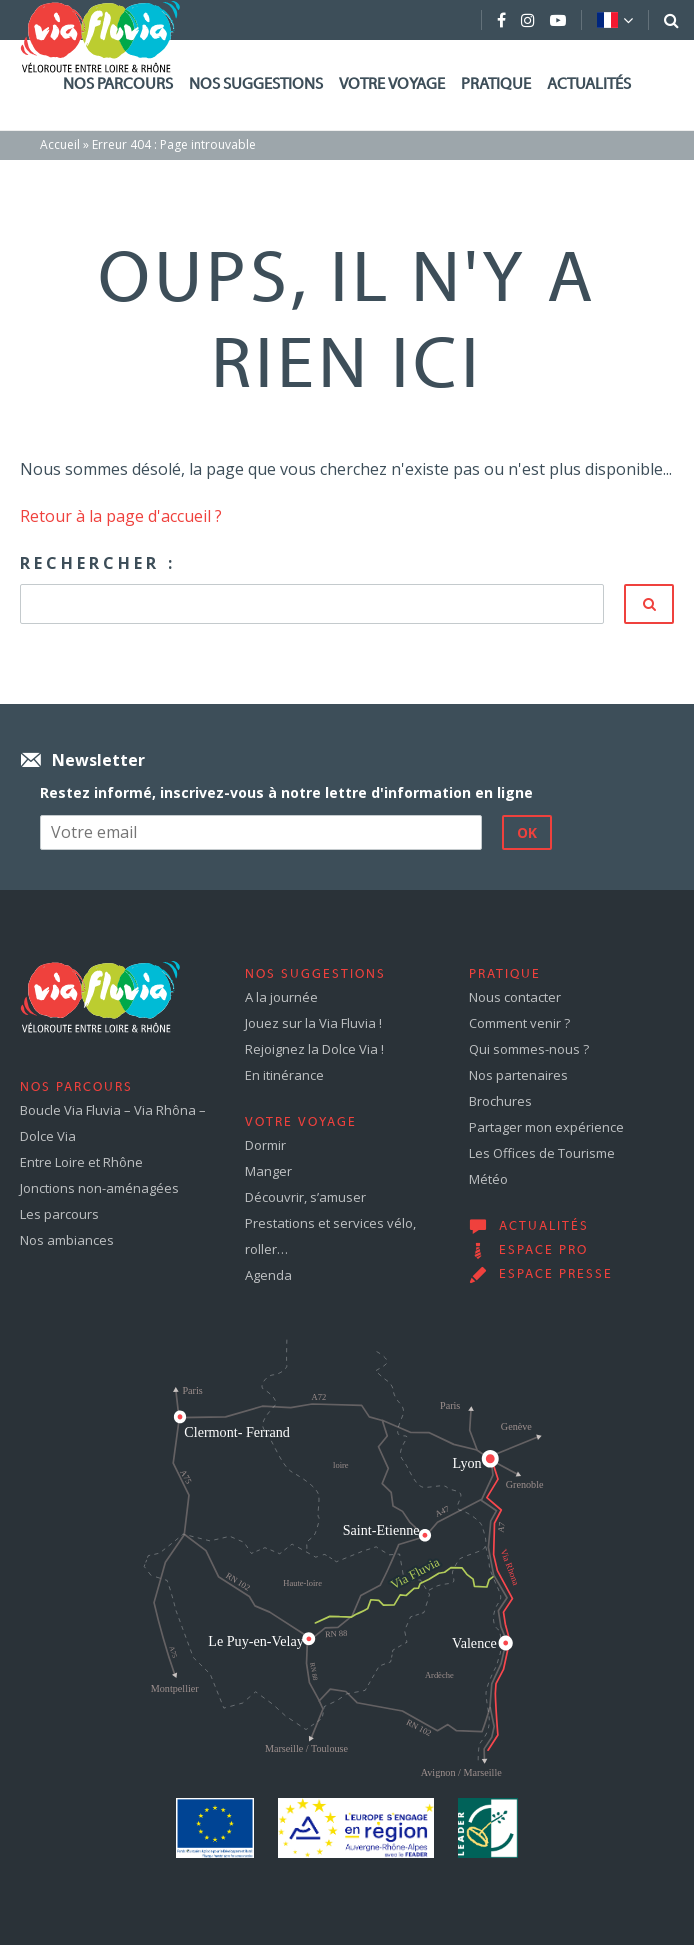 The width and height of the screenshot is (694, 1945). What do you see at coordinates (256, 85) in the screenshot?
I see `Nos suggestions` at bounding box center [256, 85].